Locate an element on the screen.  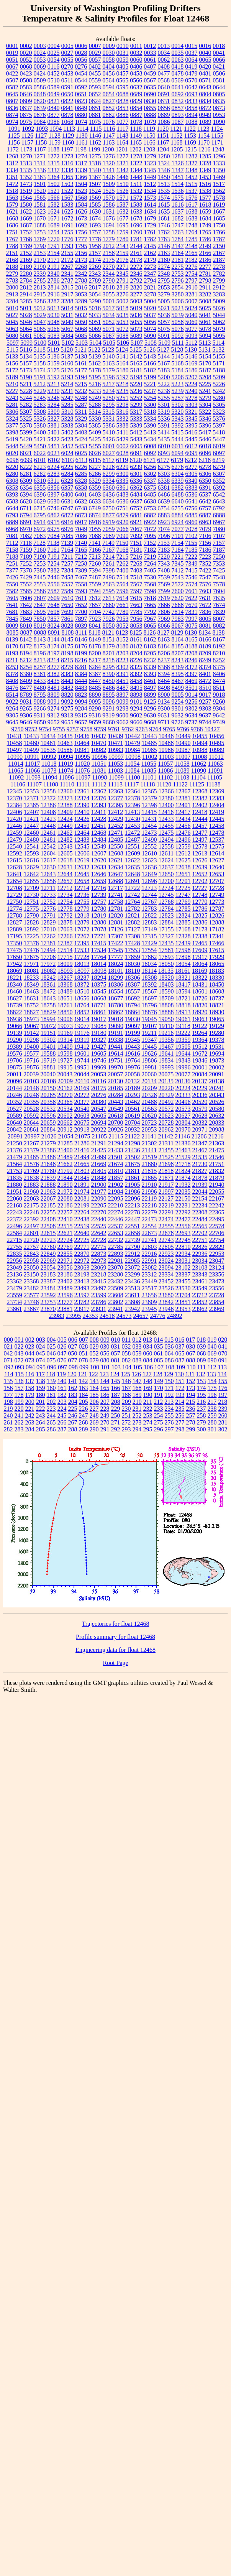
7550 is located at coordinates (12, 584).